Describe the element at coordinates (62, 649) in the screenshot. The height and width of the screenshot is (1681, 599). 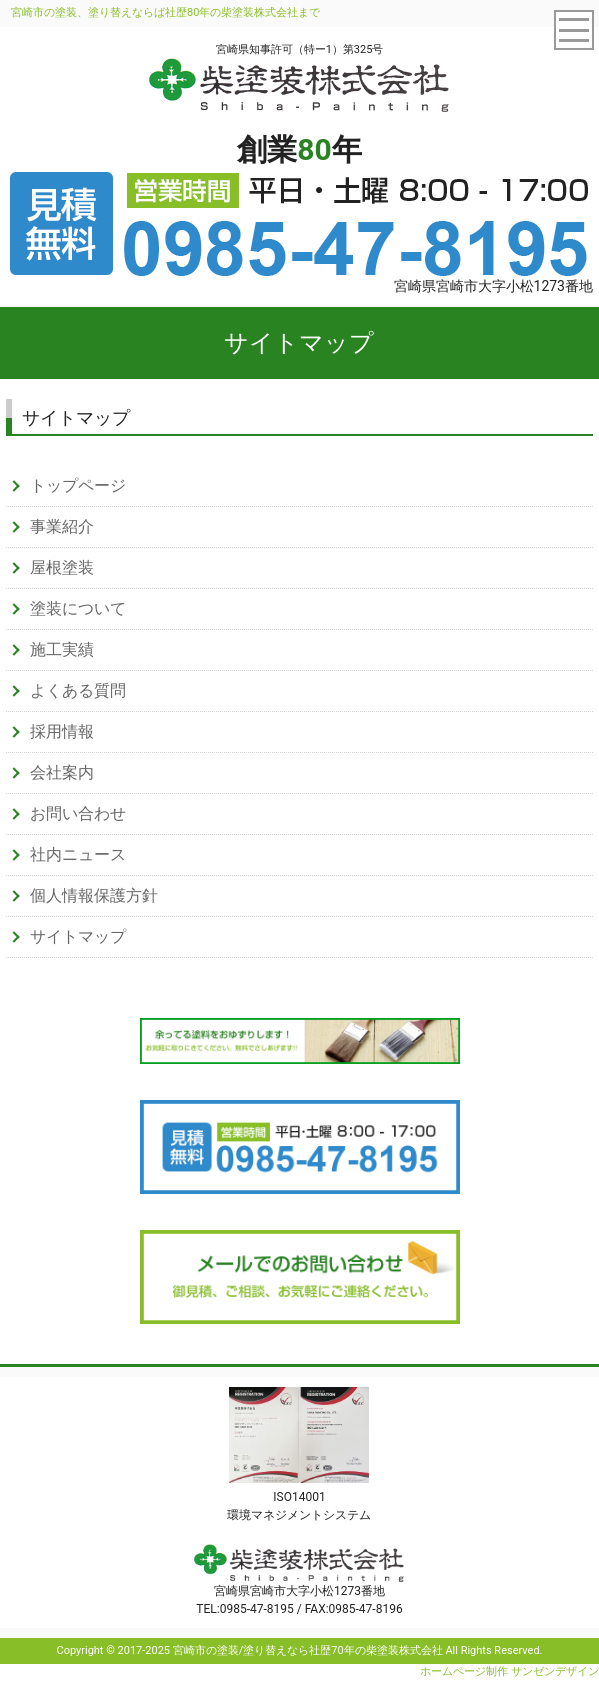
I see `施工実績` at that location.